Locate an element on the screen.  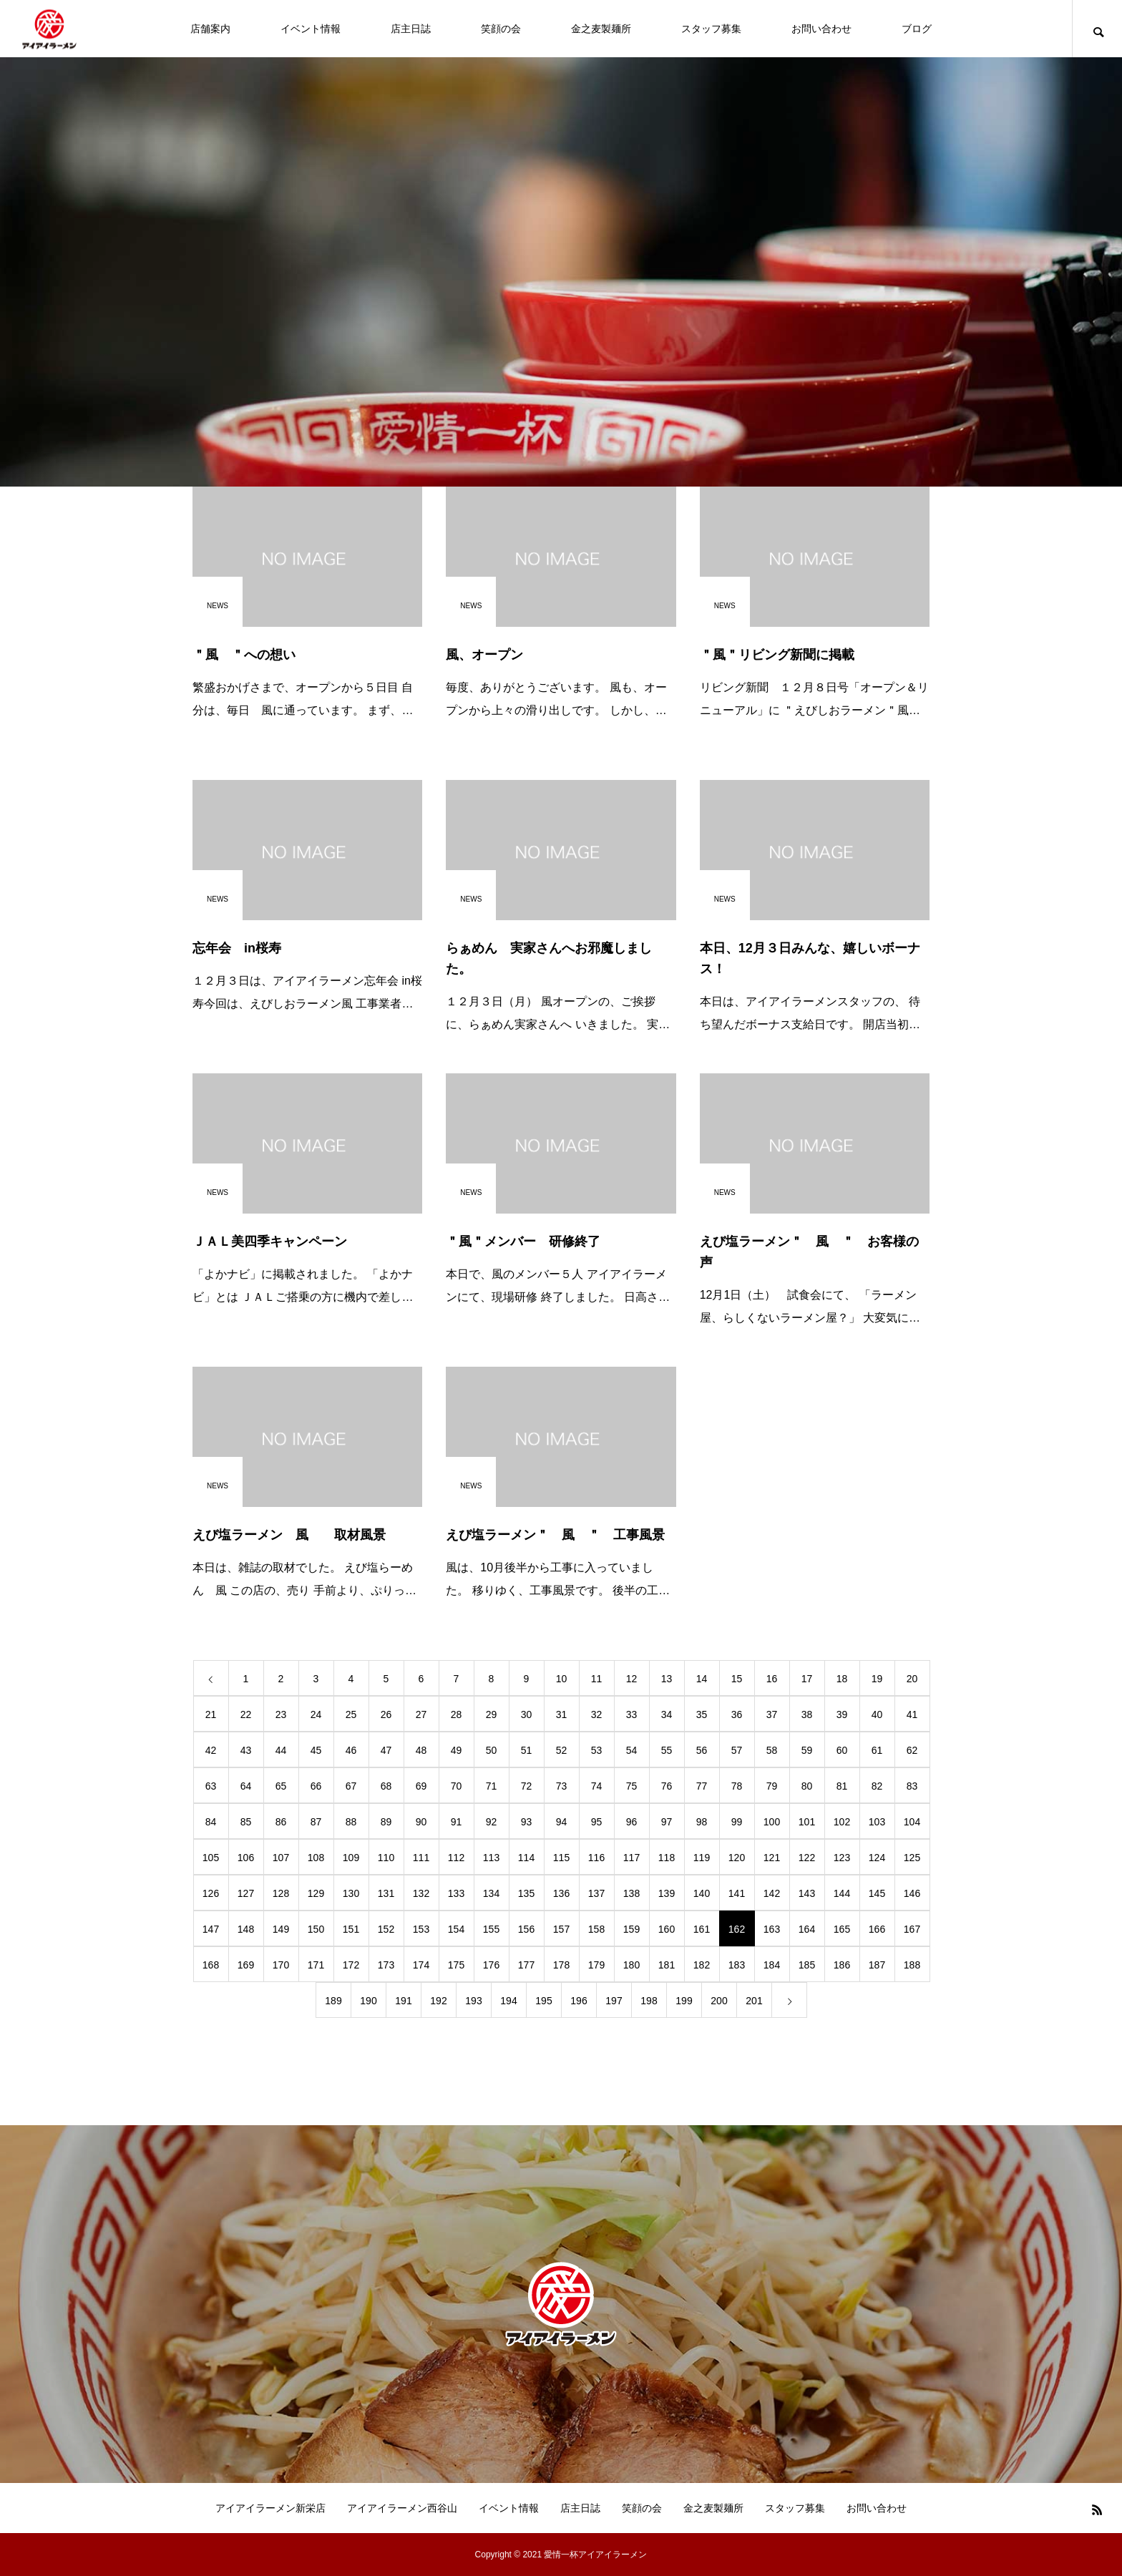
59 is located at coordinates (807, 1750).